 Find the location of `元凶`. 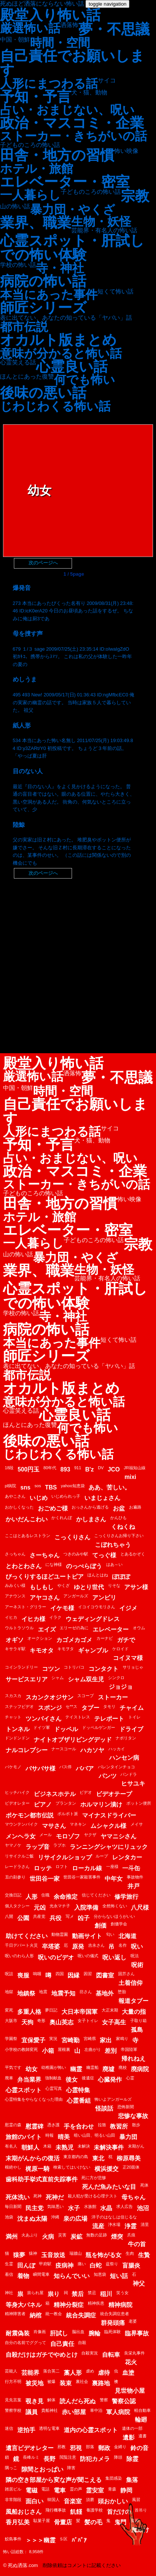

元凶 is located at coordinates (40, 1907).